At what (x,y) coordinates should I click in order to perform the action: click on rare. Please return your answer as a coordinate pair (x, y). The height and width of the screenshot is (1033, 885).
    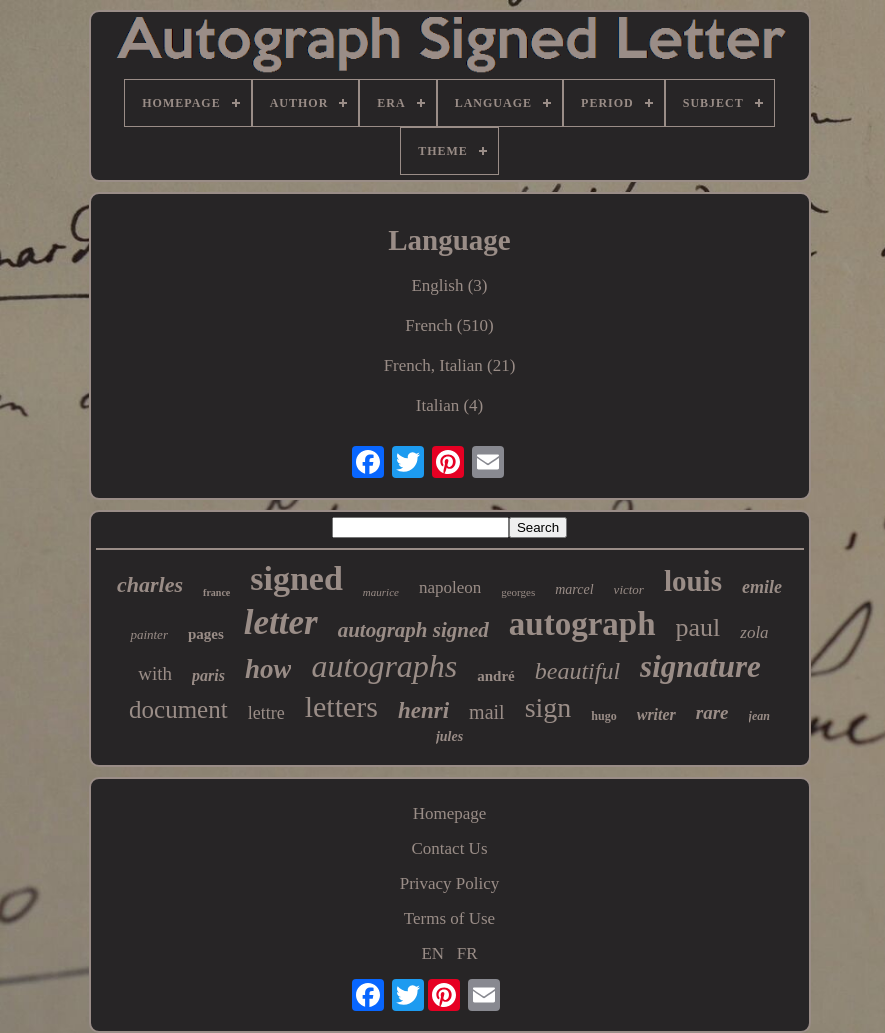
    Looking at the image, I should click on (712, 712).